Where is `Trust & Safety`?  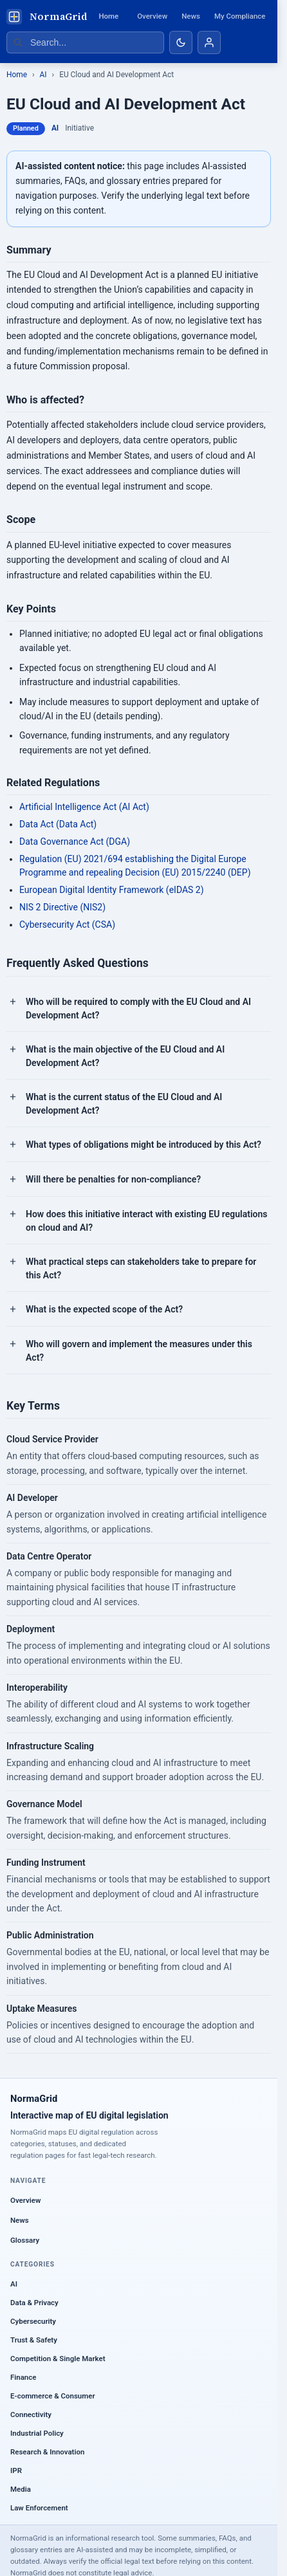
Trust & Safety is located at coordinates (33, 2339).